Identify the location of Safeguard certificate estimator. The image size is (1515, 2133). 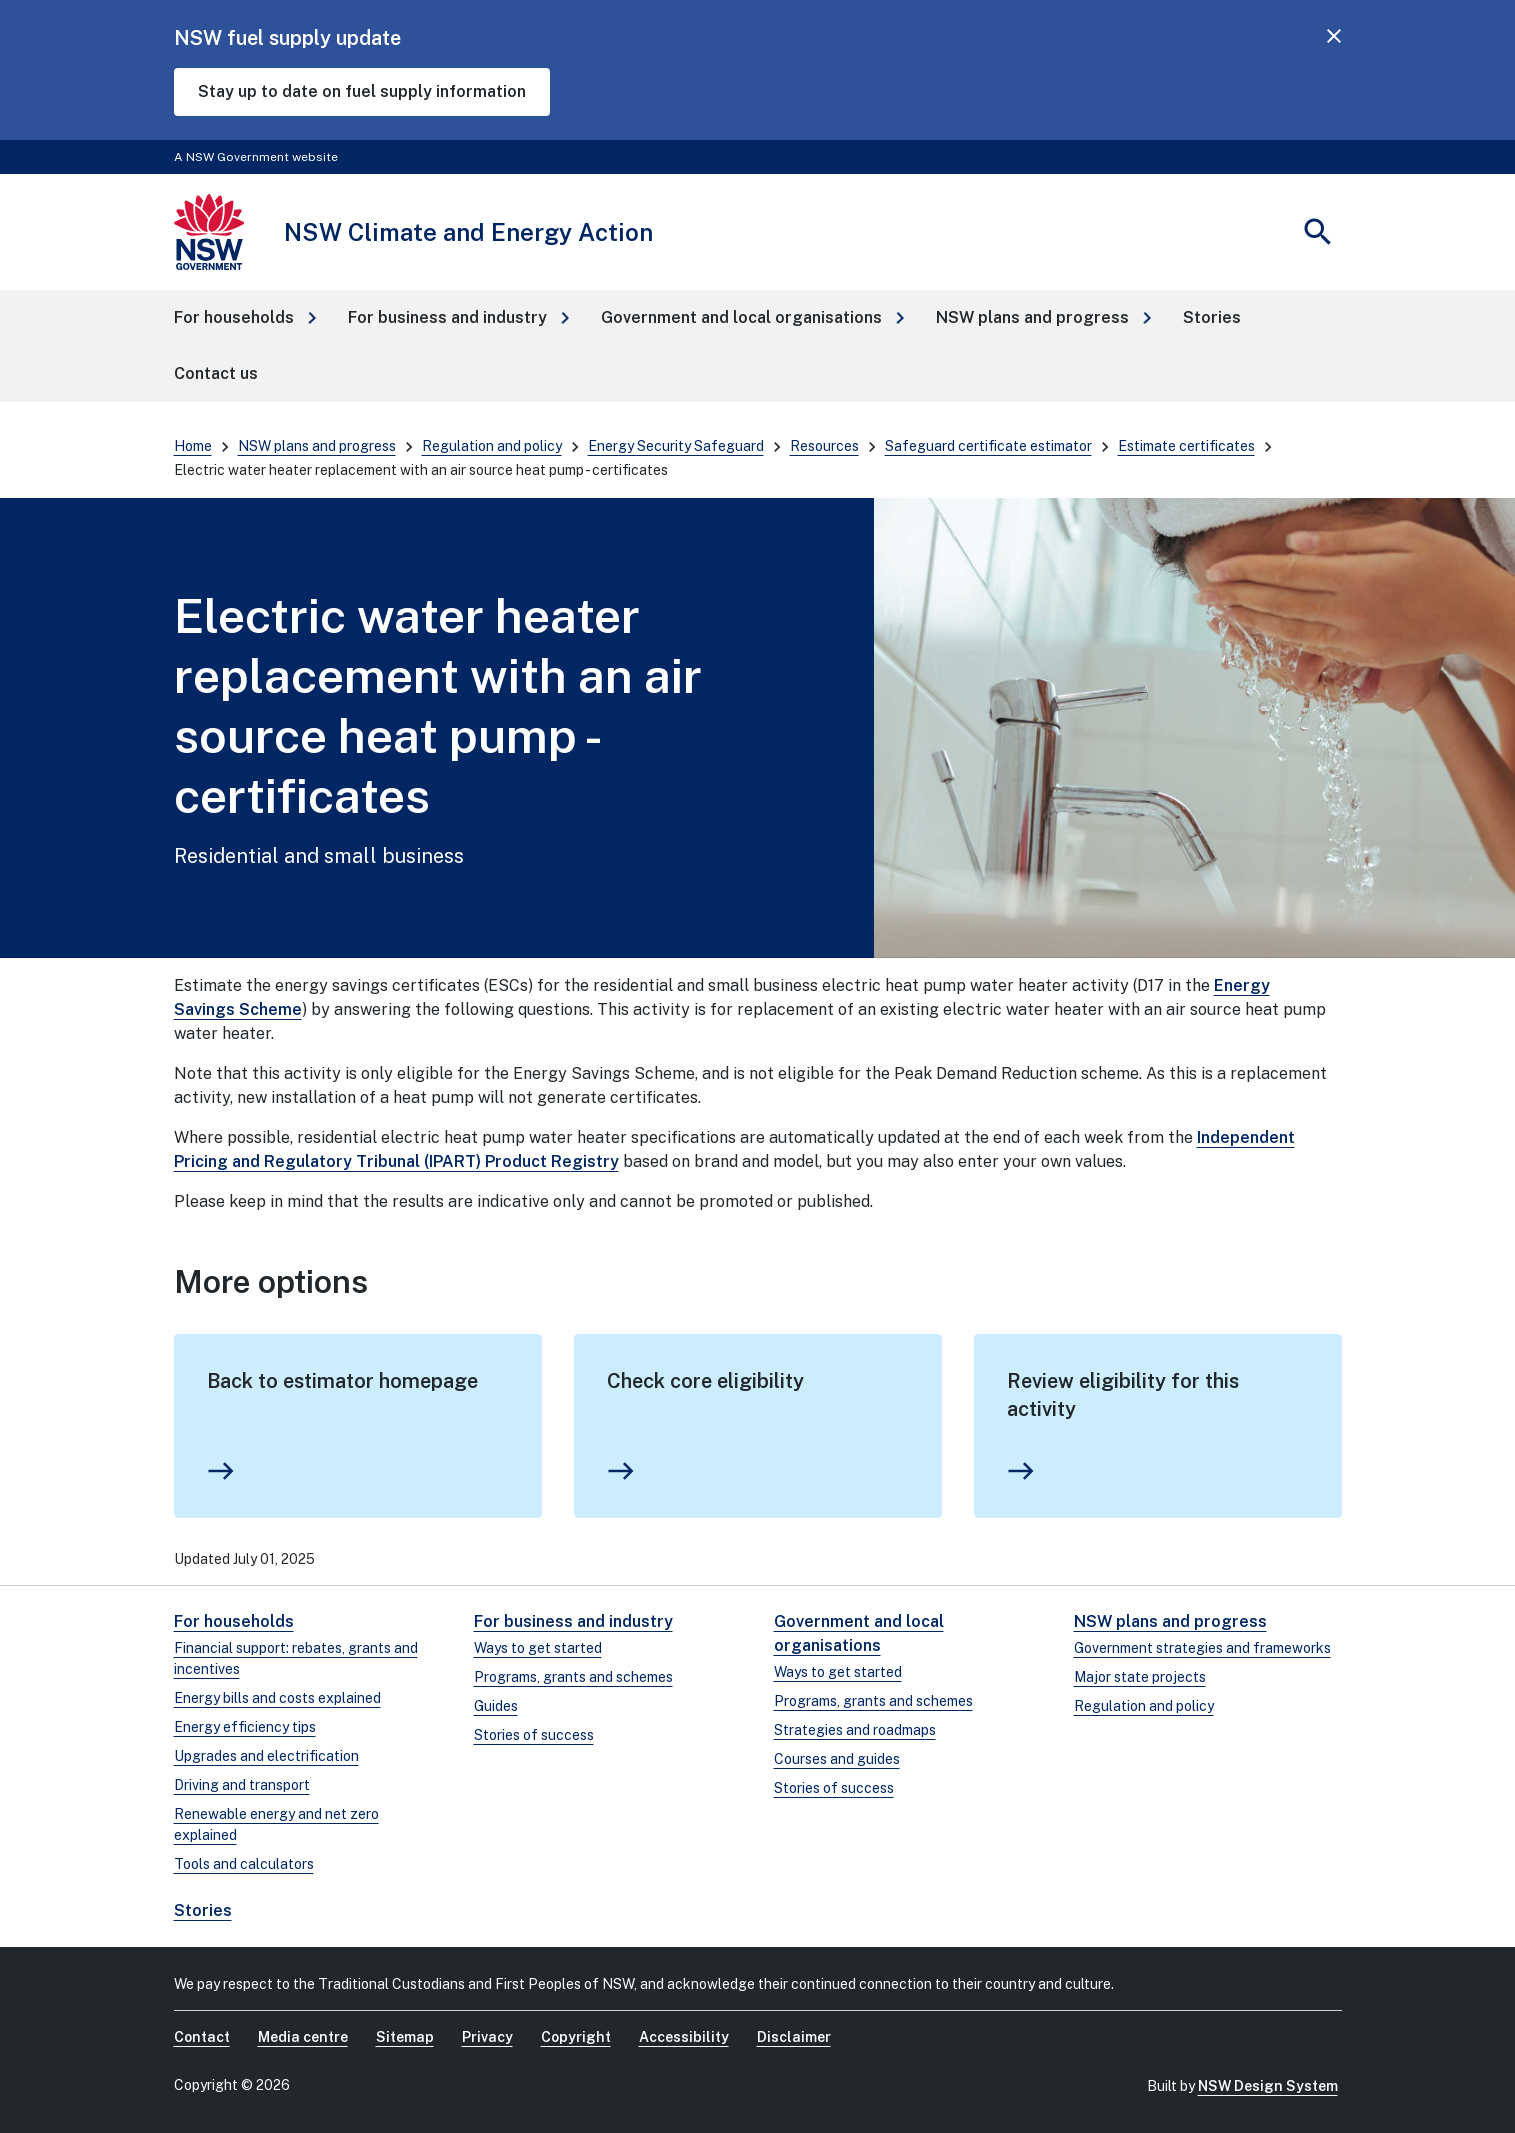
(988, 446).